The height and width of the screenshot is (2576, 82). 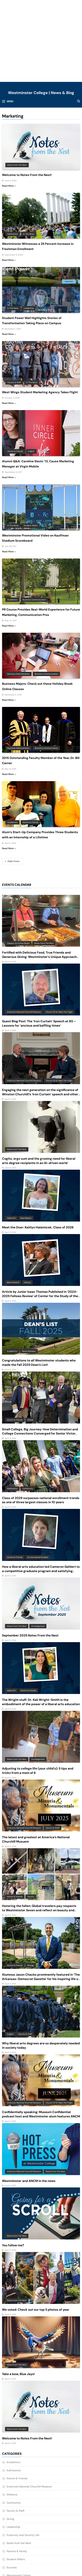 I want to click on Home, so click(x=17, y=2546).